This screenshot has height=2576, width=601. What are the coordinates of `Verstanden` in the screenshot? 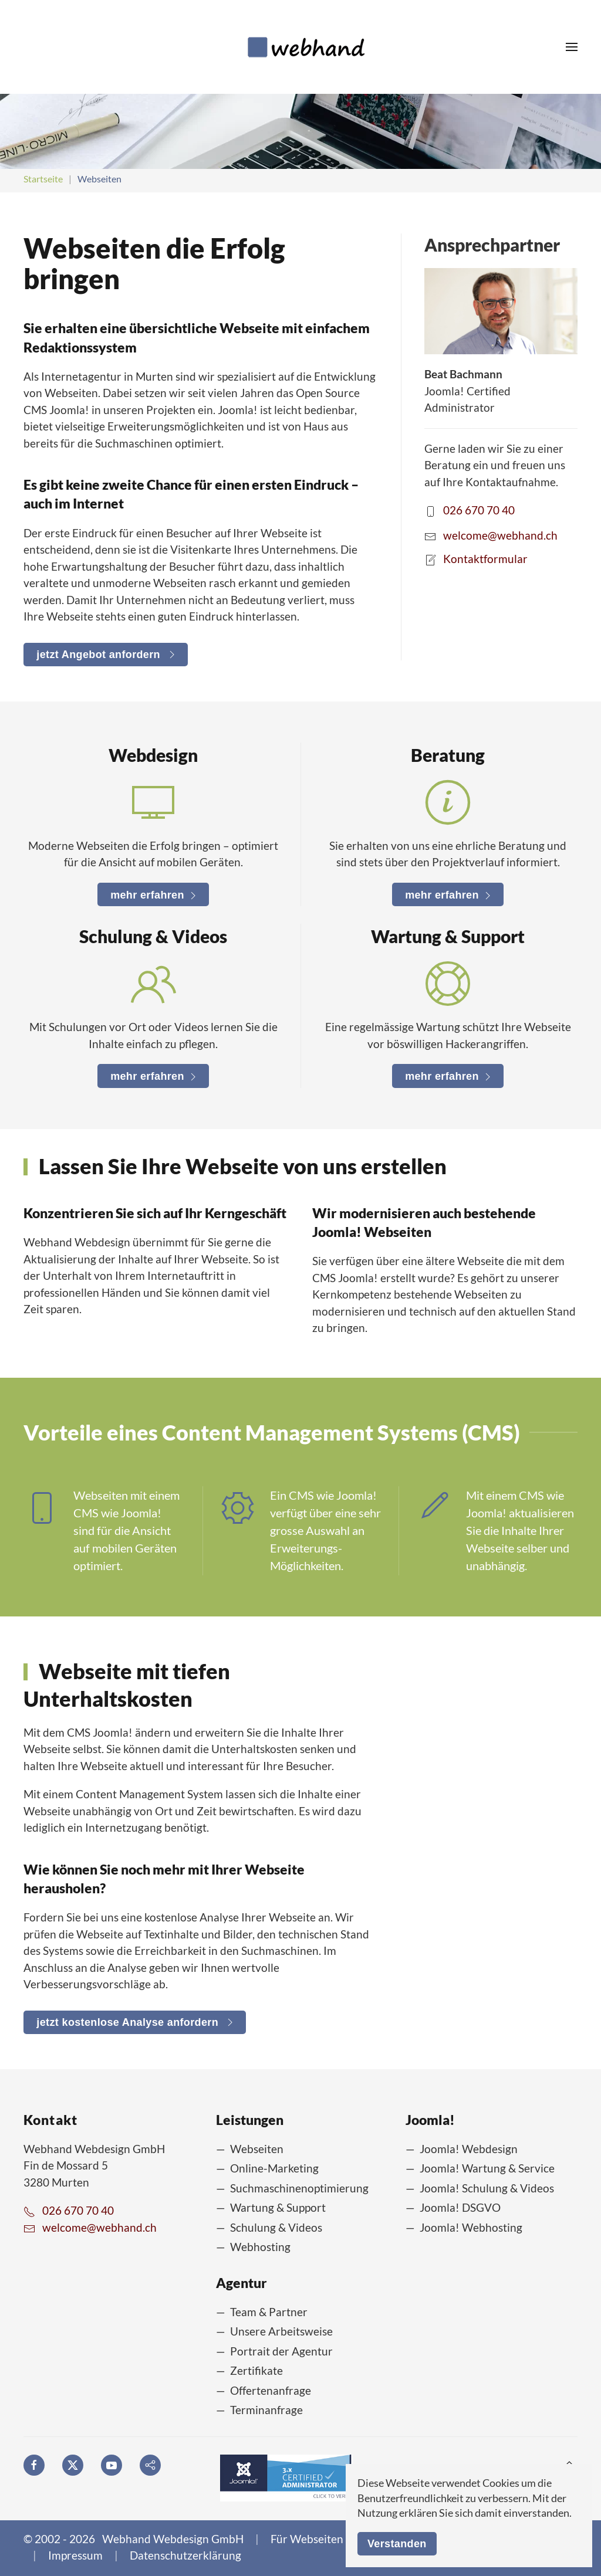 It's located at (397, 2544).